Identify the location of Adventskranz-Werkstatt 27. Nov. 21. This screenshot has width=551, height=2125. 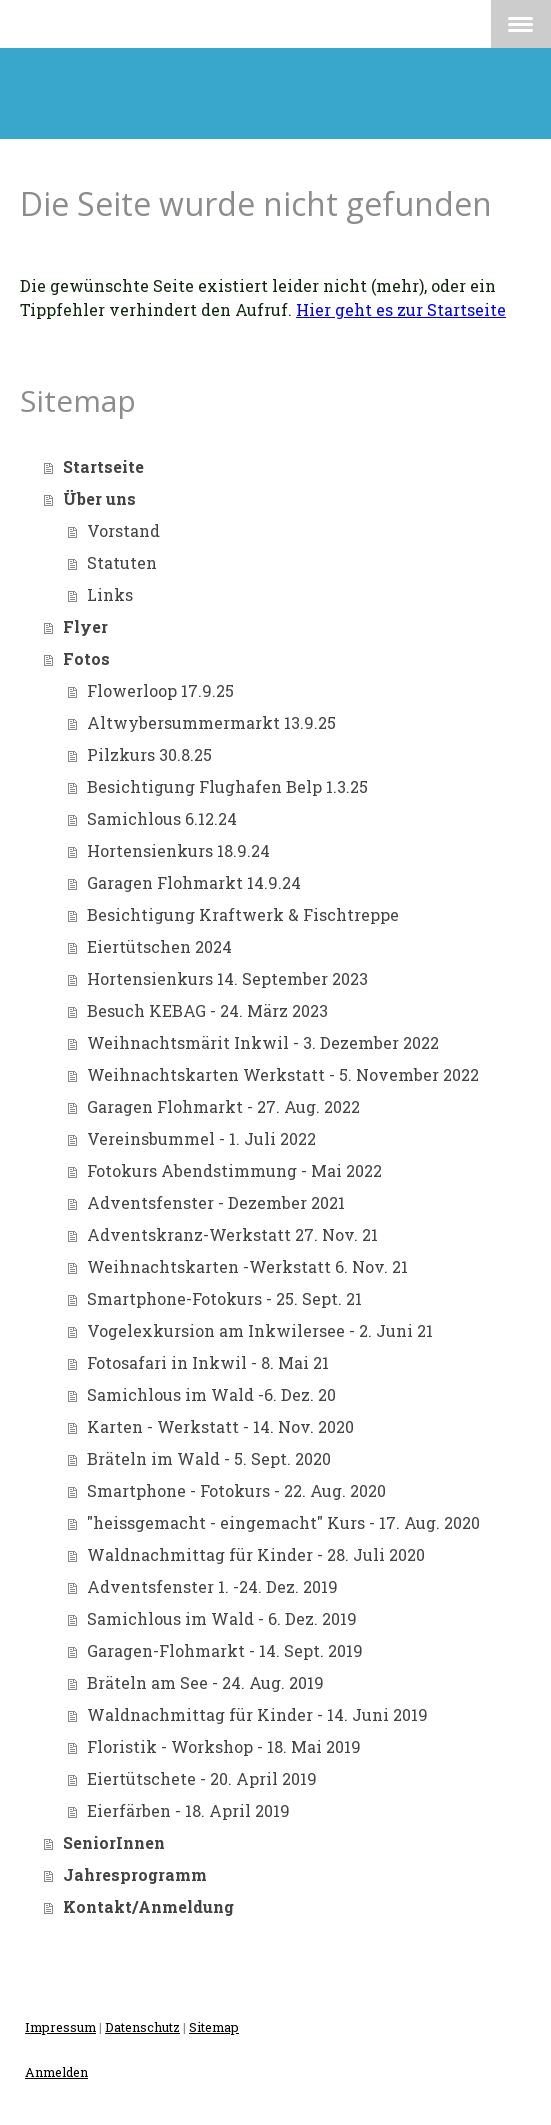
(232, 1234).